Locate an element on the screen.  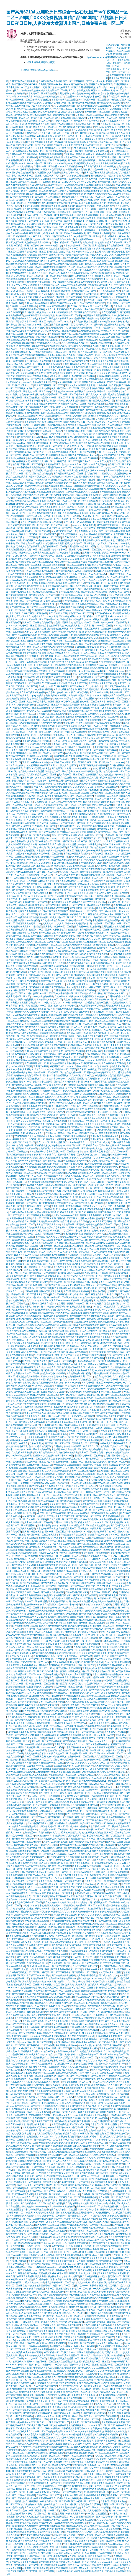
女人高潮抽搐呻吟视频 is located at coordinates (87, 1975).